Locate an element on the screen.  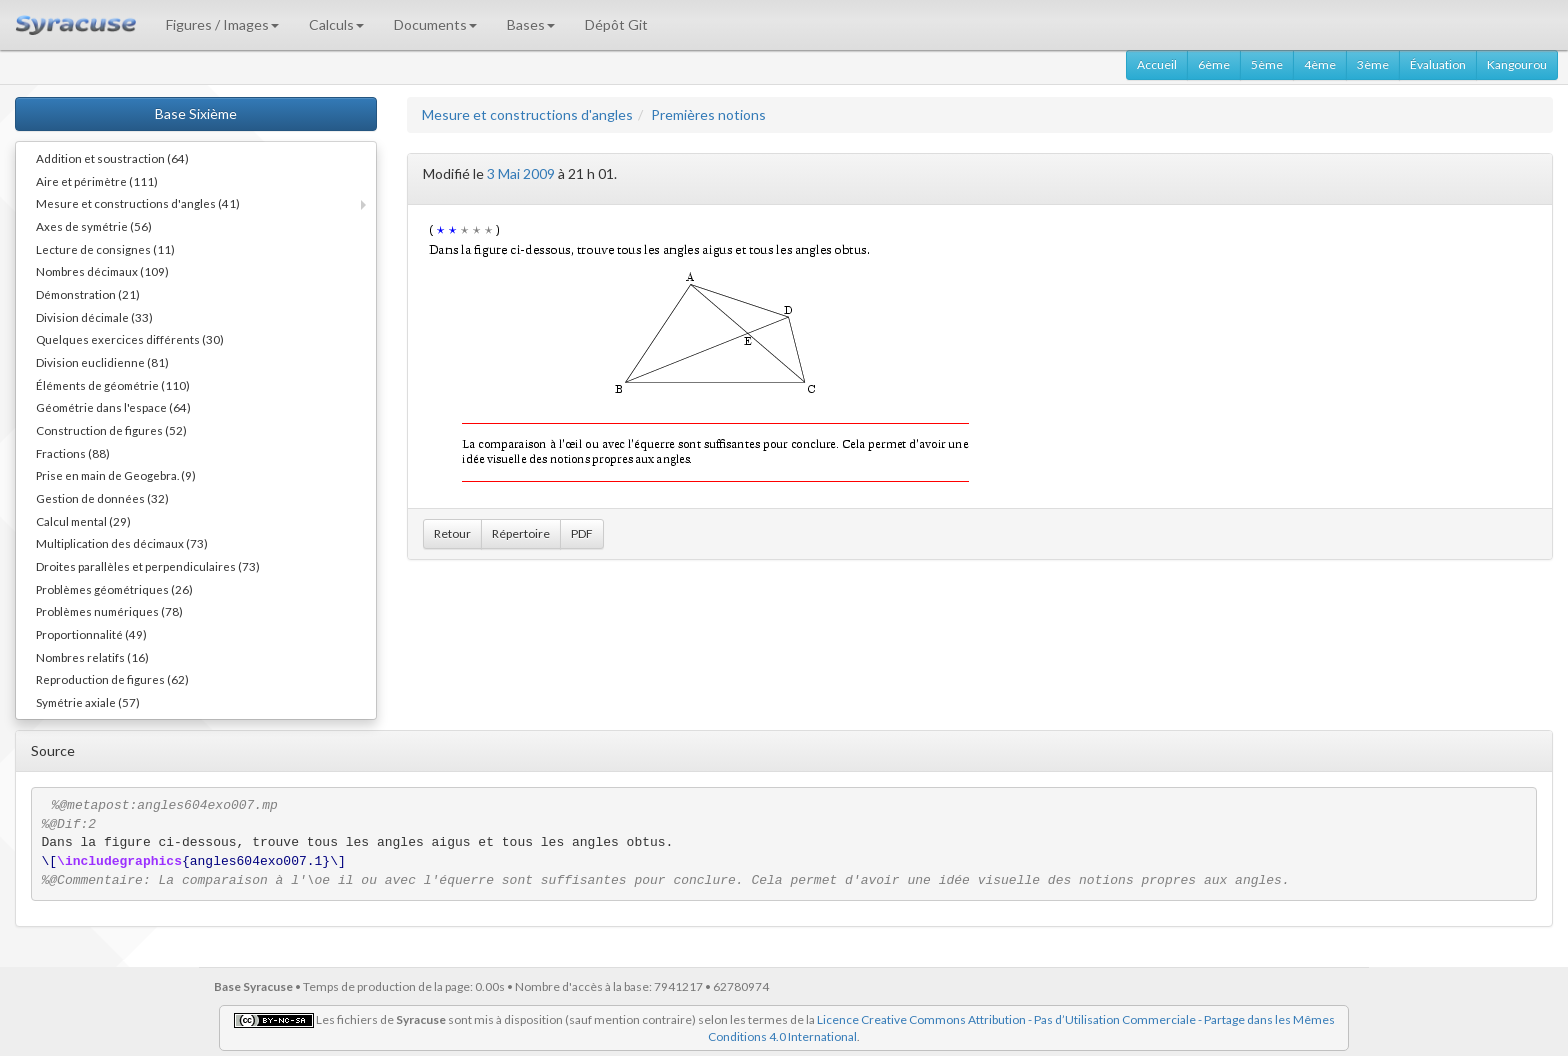
5ème is located at coordinates (1267, 64).